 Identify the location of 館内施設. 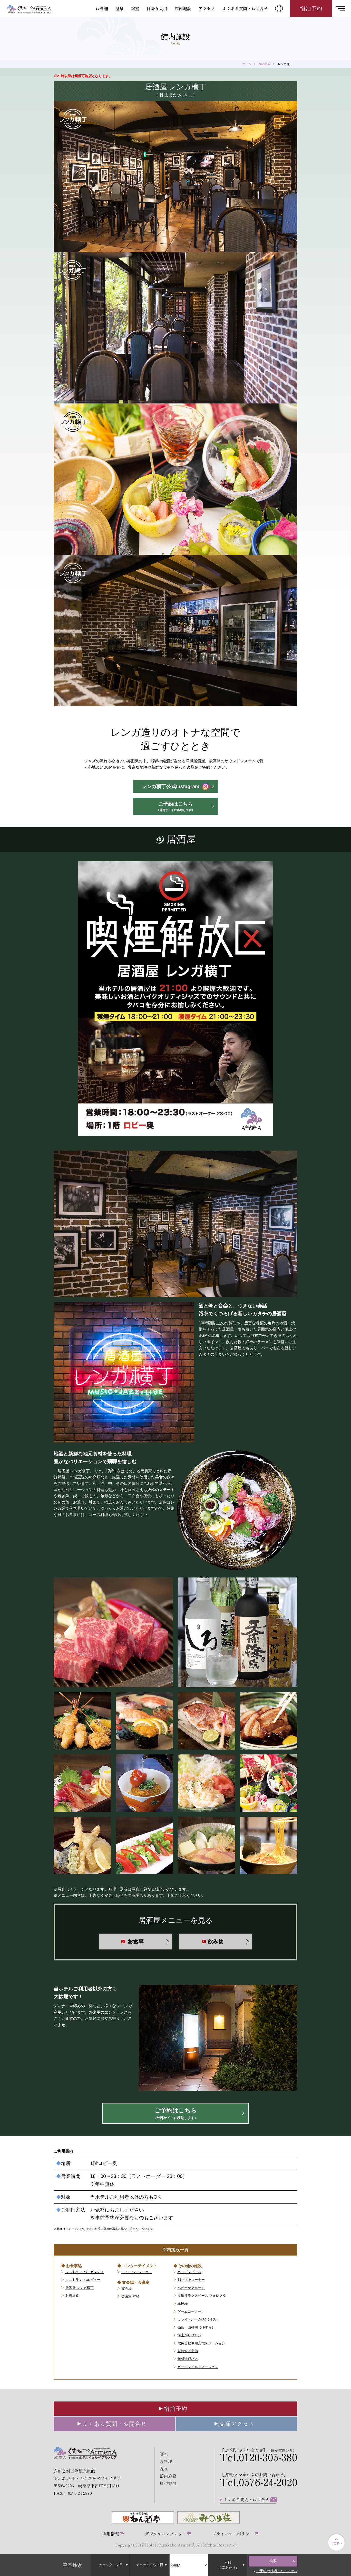
(183, 8).